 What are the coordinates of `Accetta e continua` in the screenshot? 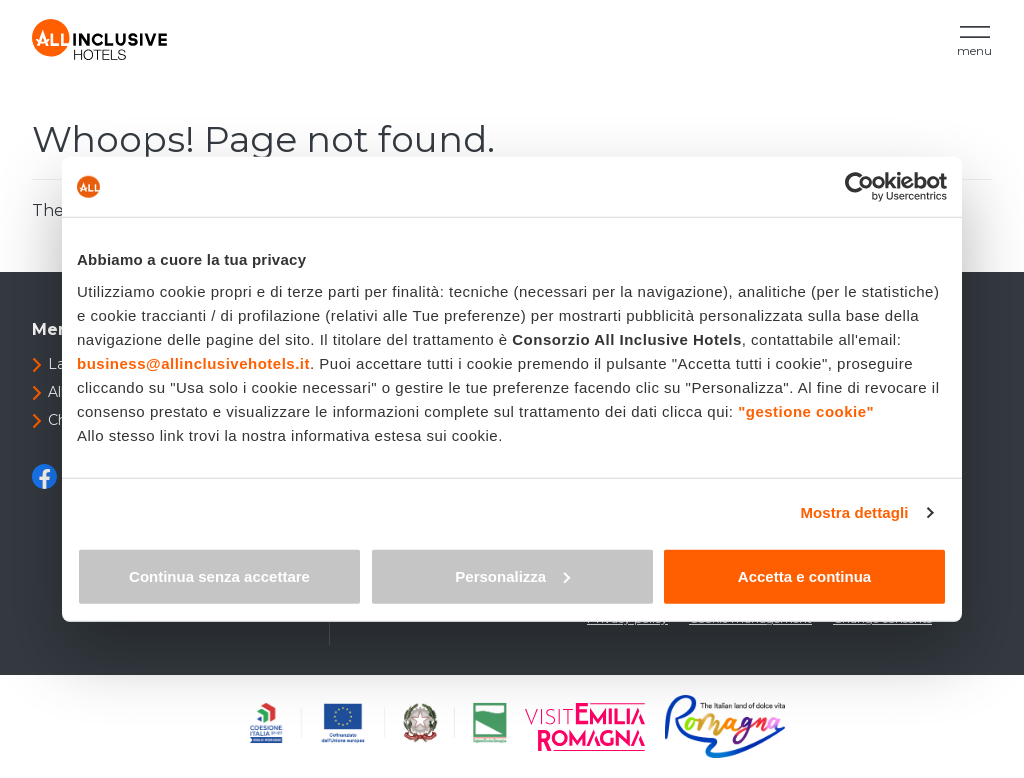 It's located at (804, 575).